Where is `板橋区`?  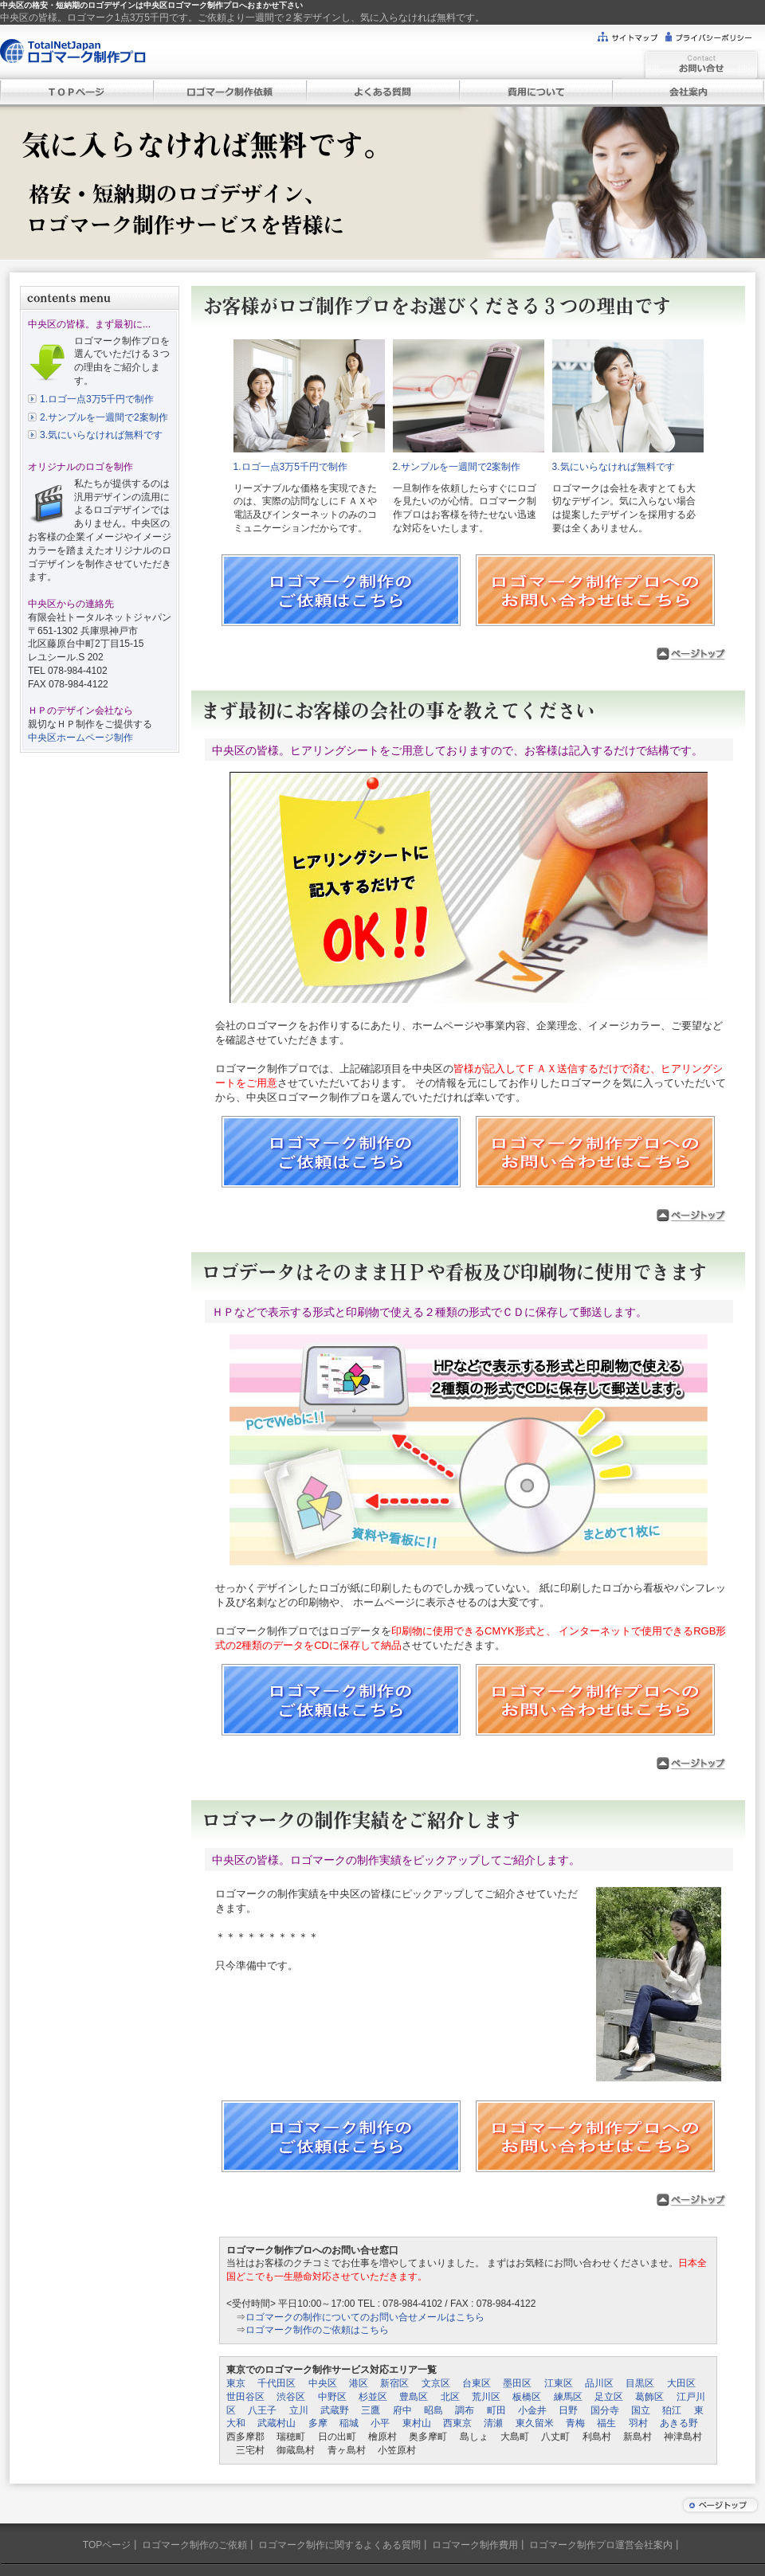
板橋区 is located at coordinates (526, 2396).